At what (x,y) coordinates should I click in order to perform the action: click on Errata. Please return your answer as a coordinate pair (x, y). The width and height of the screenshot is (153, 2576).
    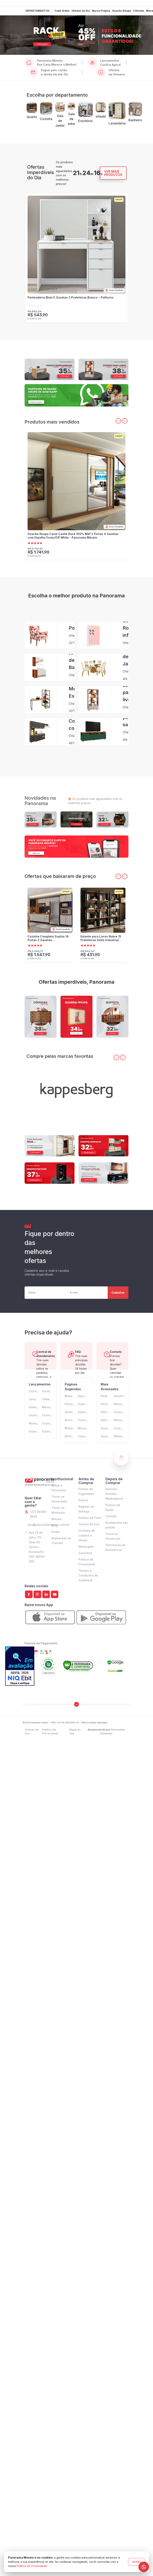
    Looking at the image, I should click on (56, 1531).